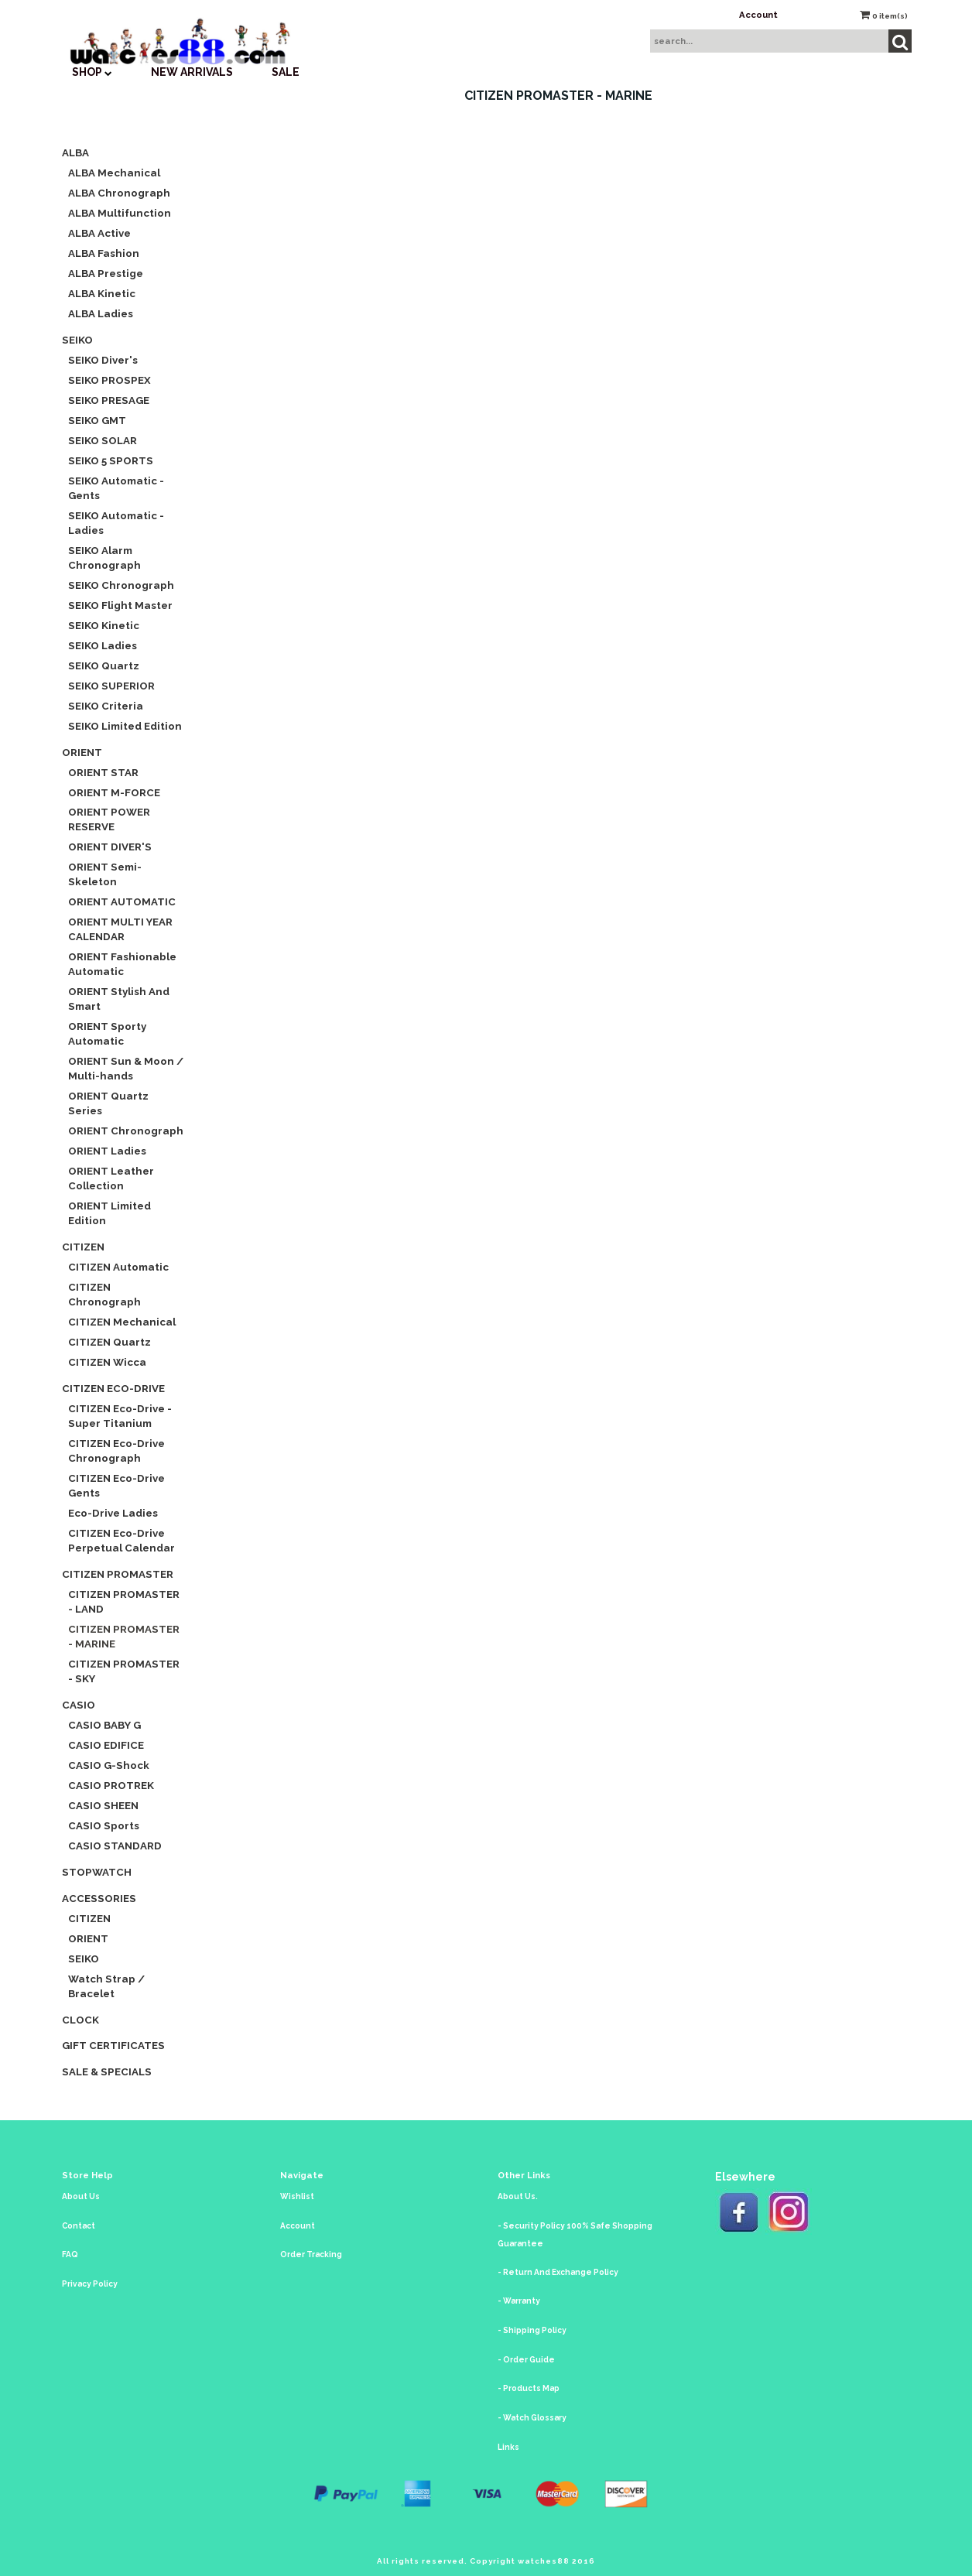 The image size is (972, 2576). What do you see at coordinates (97, 420) in the screenshot?
I see `SEIKO GMT` at bounding box center [97, 420].